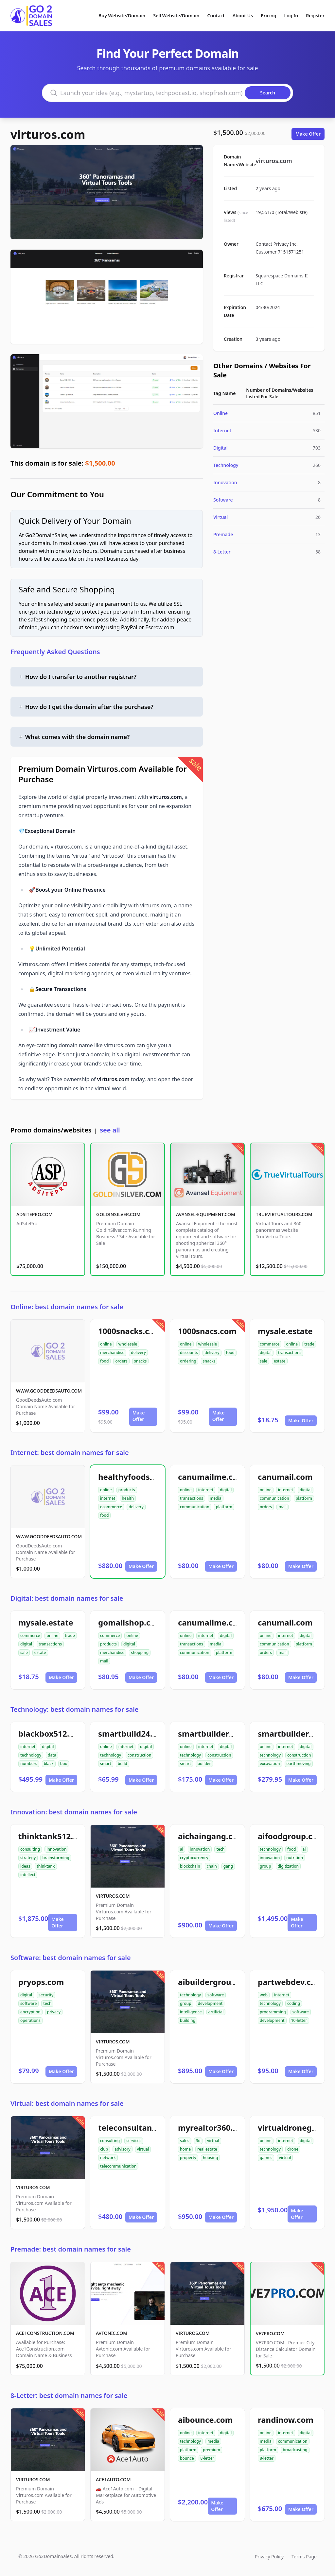  What do you see at coordinates (104, 2149) in the screenshot?
I see `club` at bounding box center [104, 2149].